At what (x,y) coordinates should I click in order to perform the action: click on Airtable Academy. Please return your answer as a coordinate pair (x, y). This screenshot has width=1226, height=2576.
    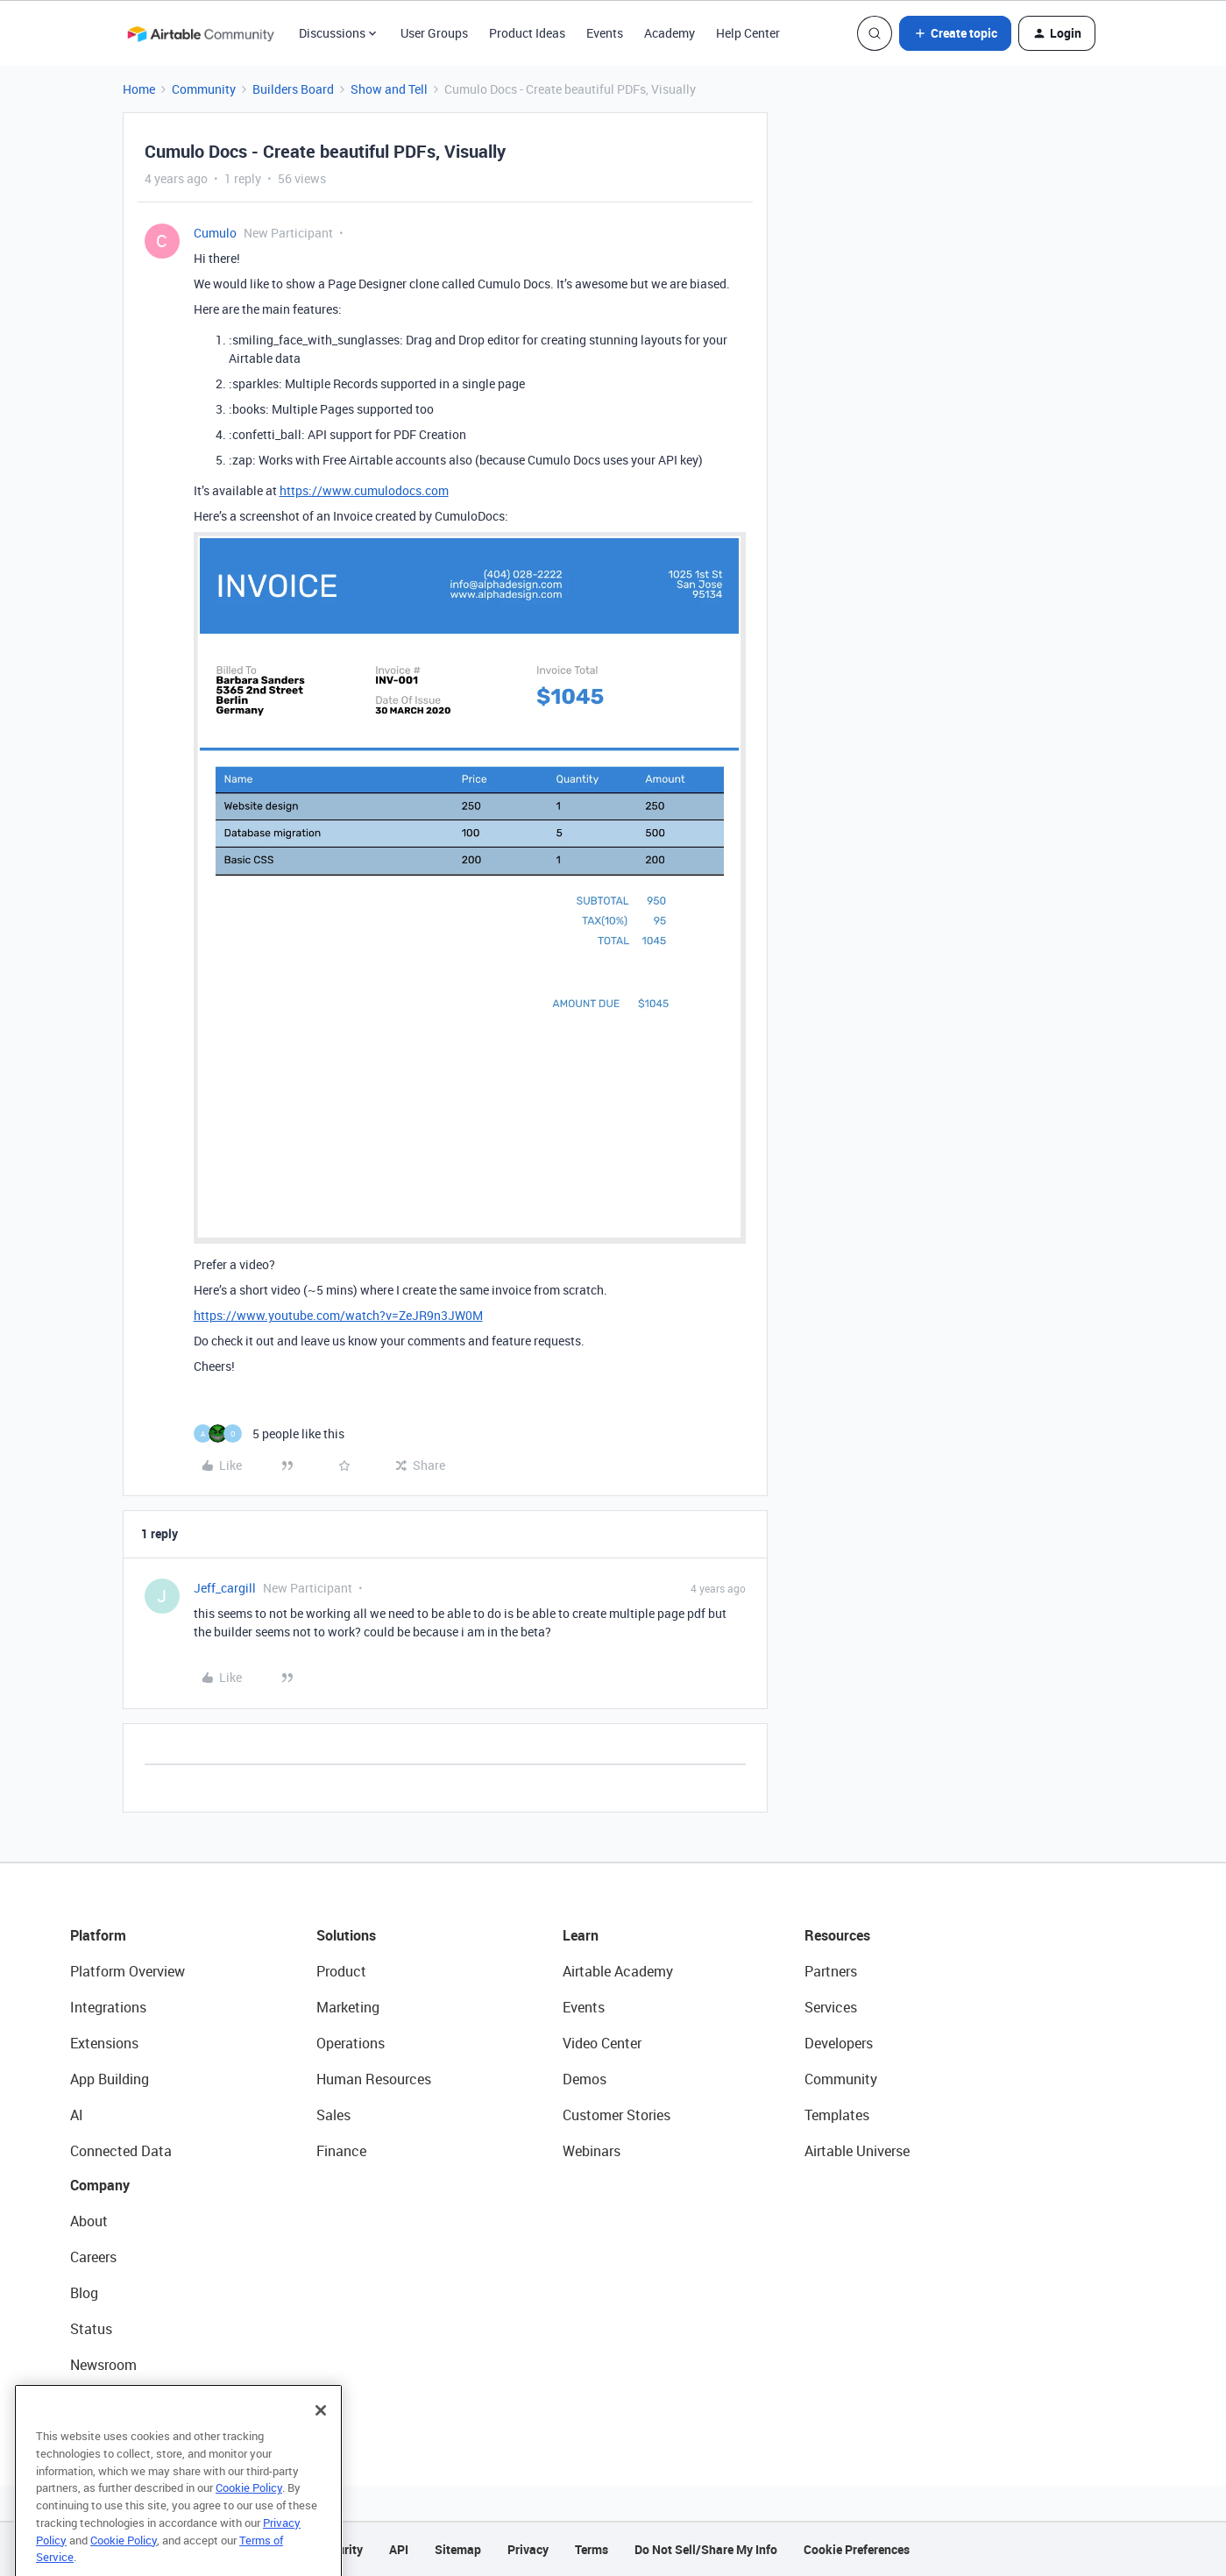
    Looking at the image, I should click on (618, 1971).